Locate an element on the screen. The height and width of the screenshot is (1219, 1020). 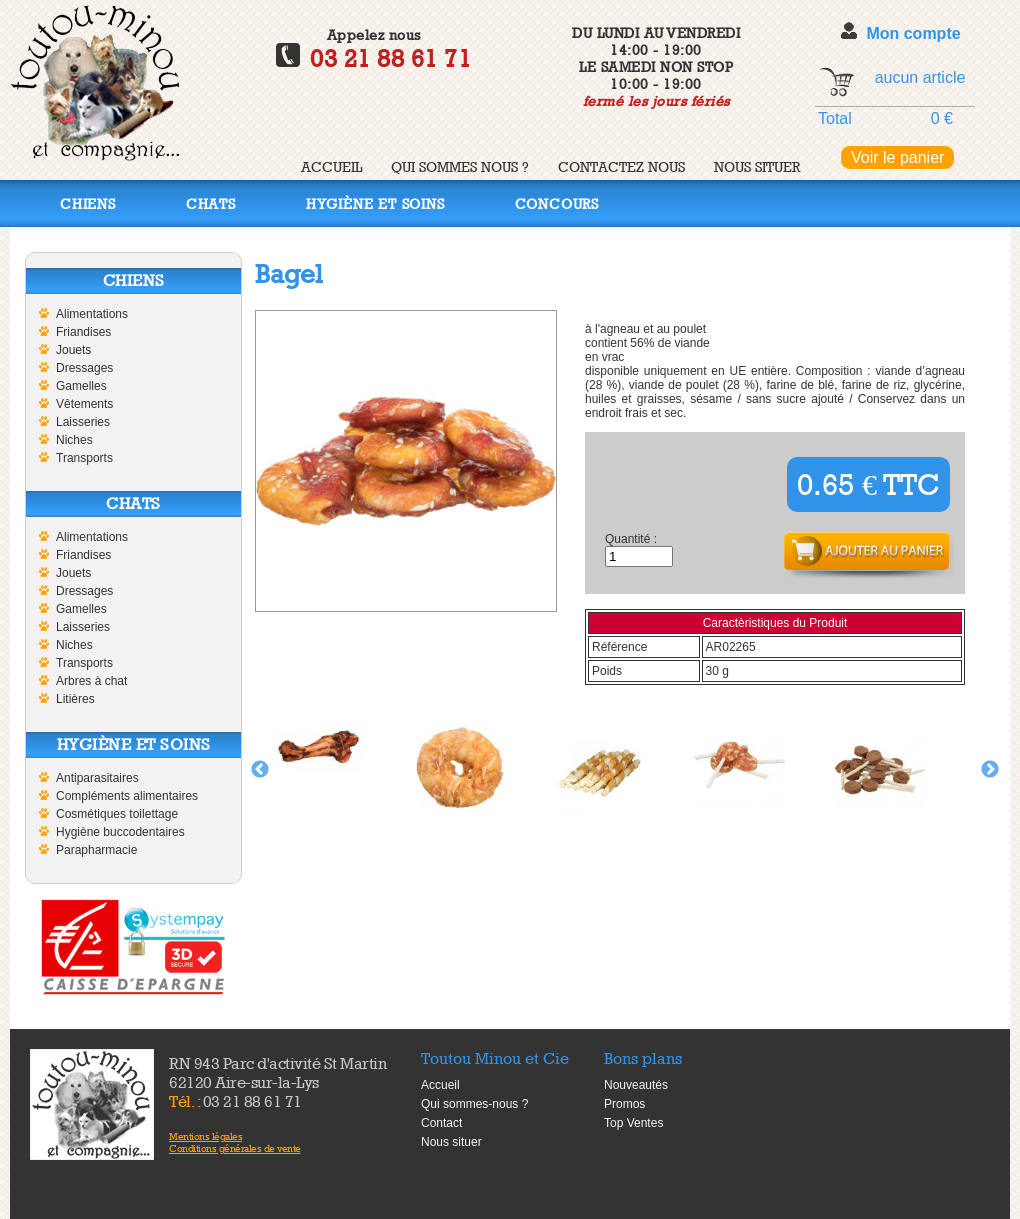
Transports is located at coordinates (84, 458).